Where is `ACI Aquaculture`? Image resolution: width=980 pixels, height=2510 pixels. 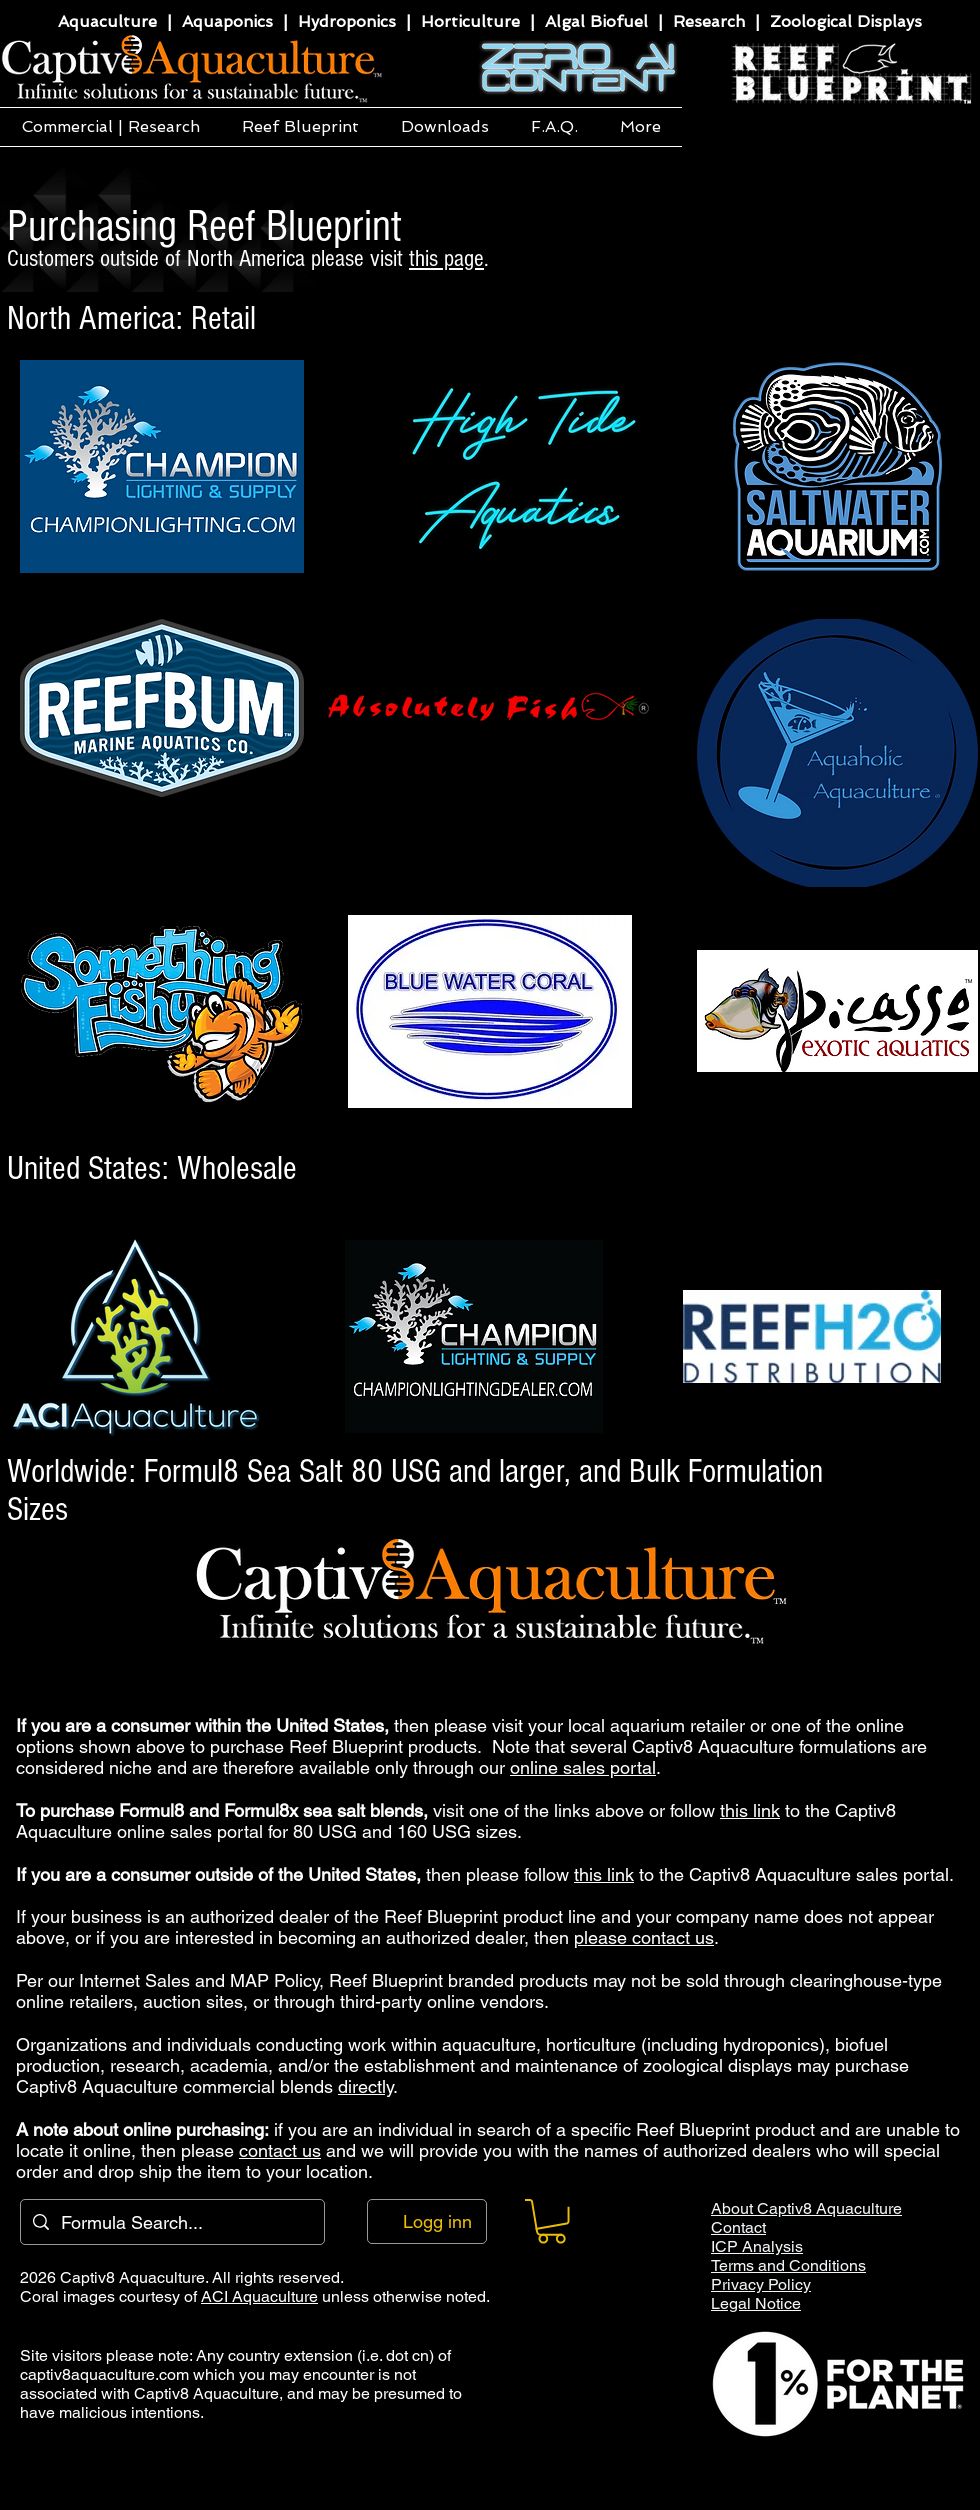 ACI Aquaculture is located at coordinates (259, 2296).